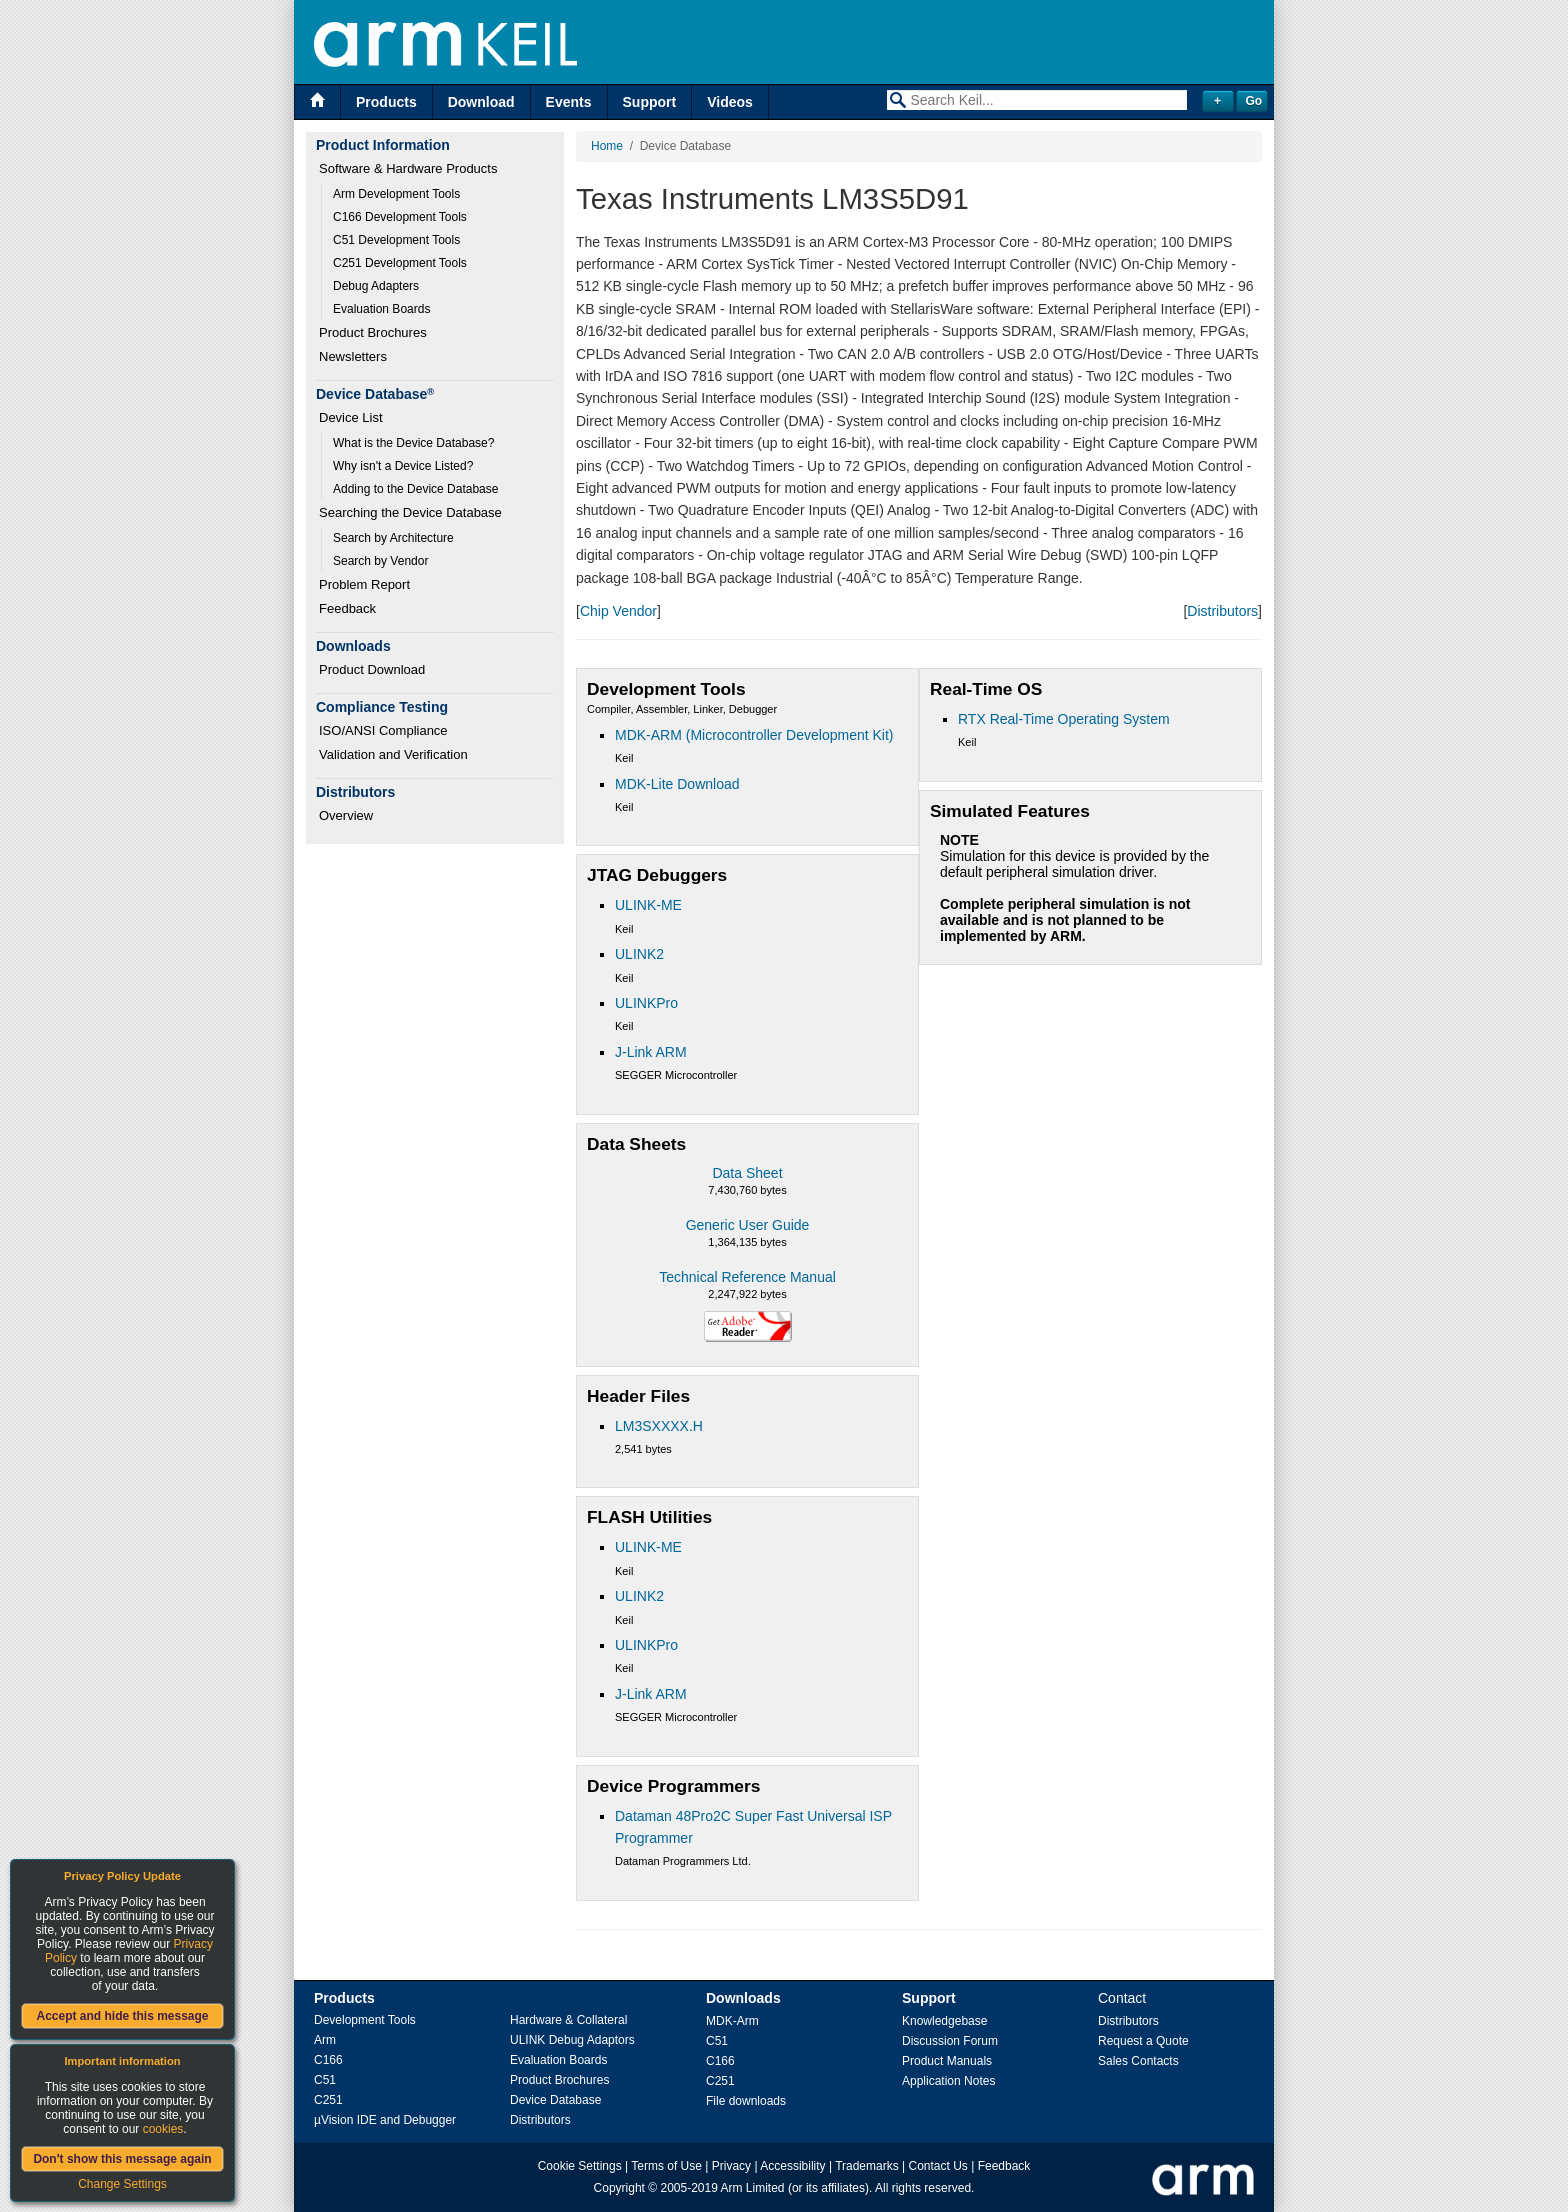 This screenshot has width=1568, height=2212. I want to click on Accept and hide this message, so click(122, 2016).